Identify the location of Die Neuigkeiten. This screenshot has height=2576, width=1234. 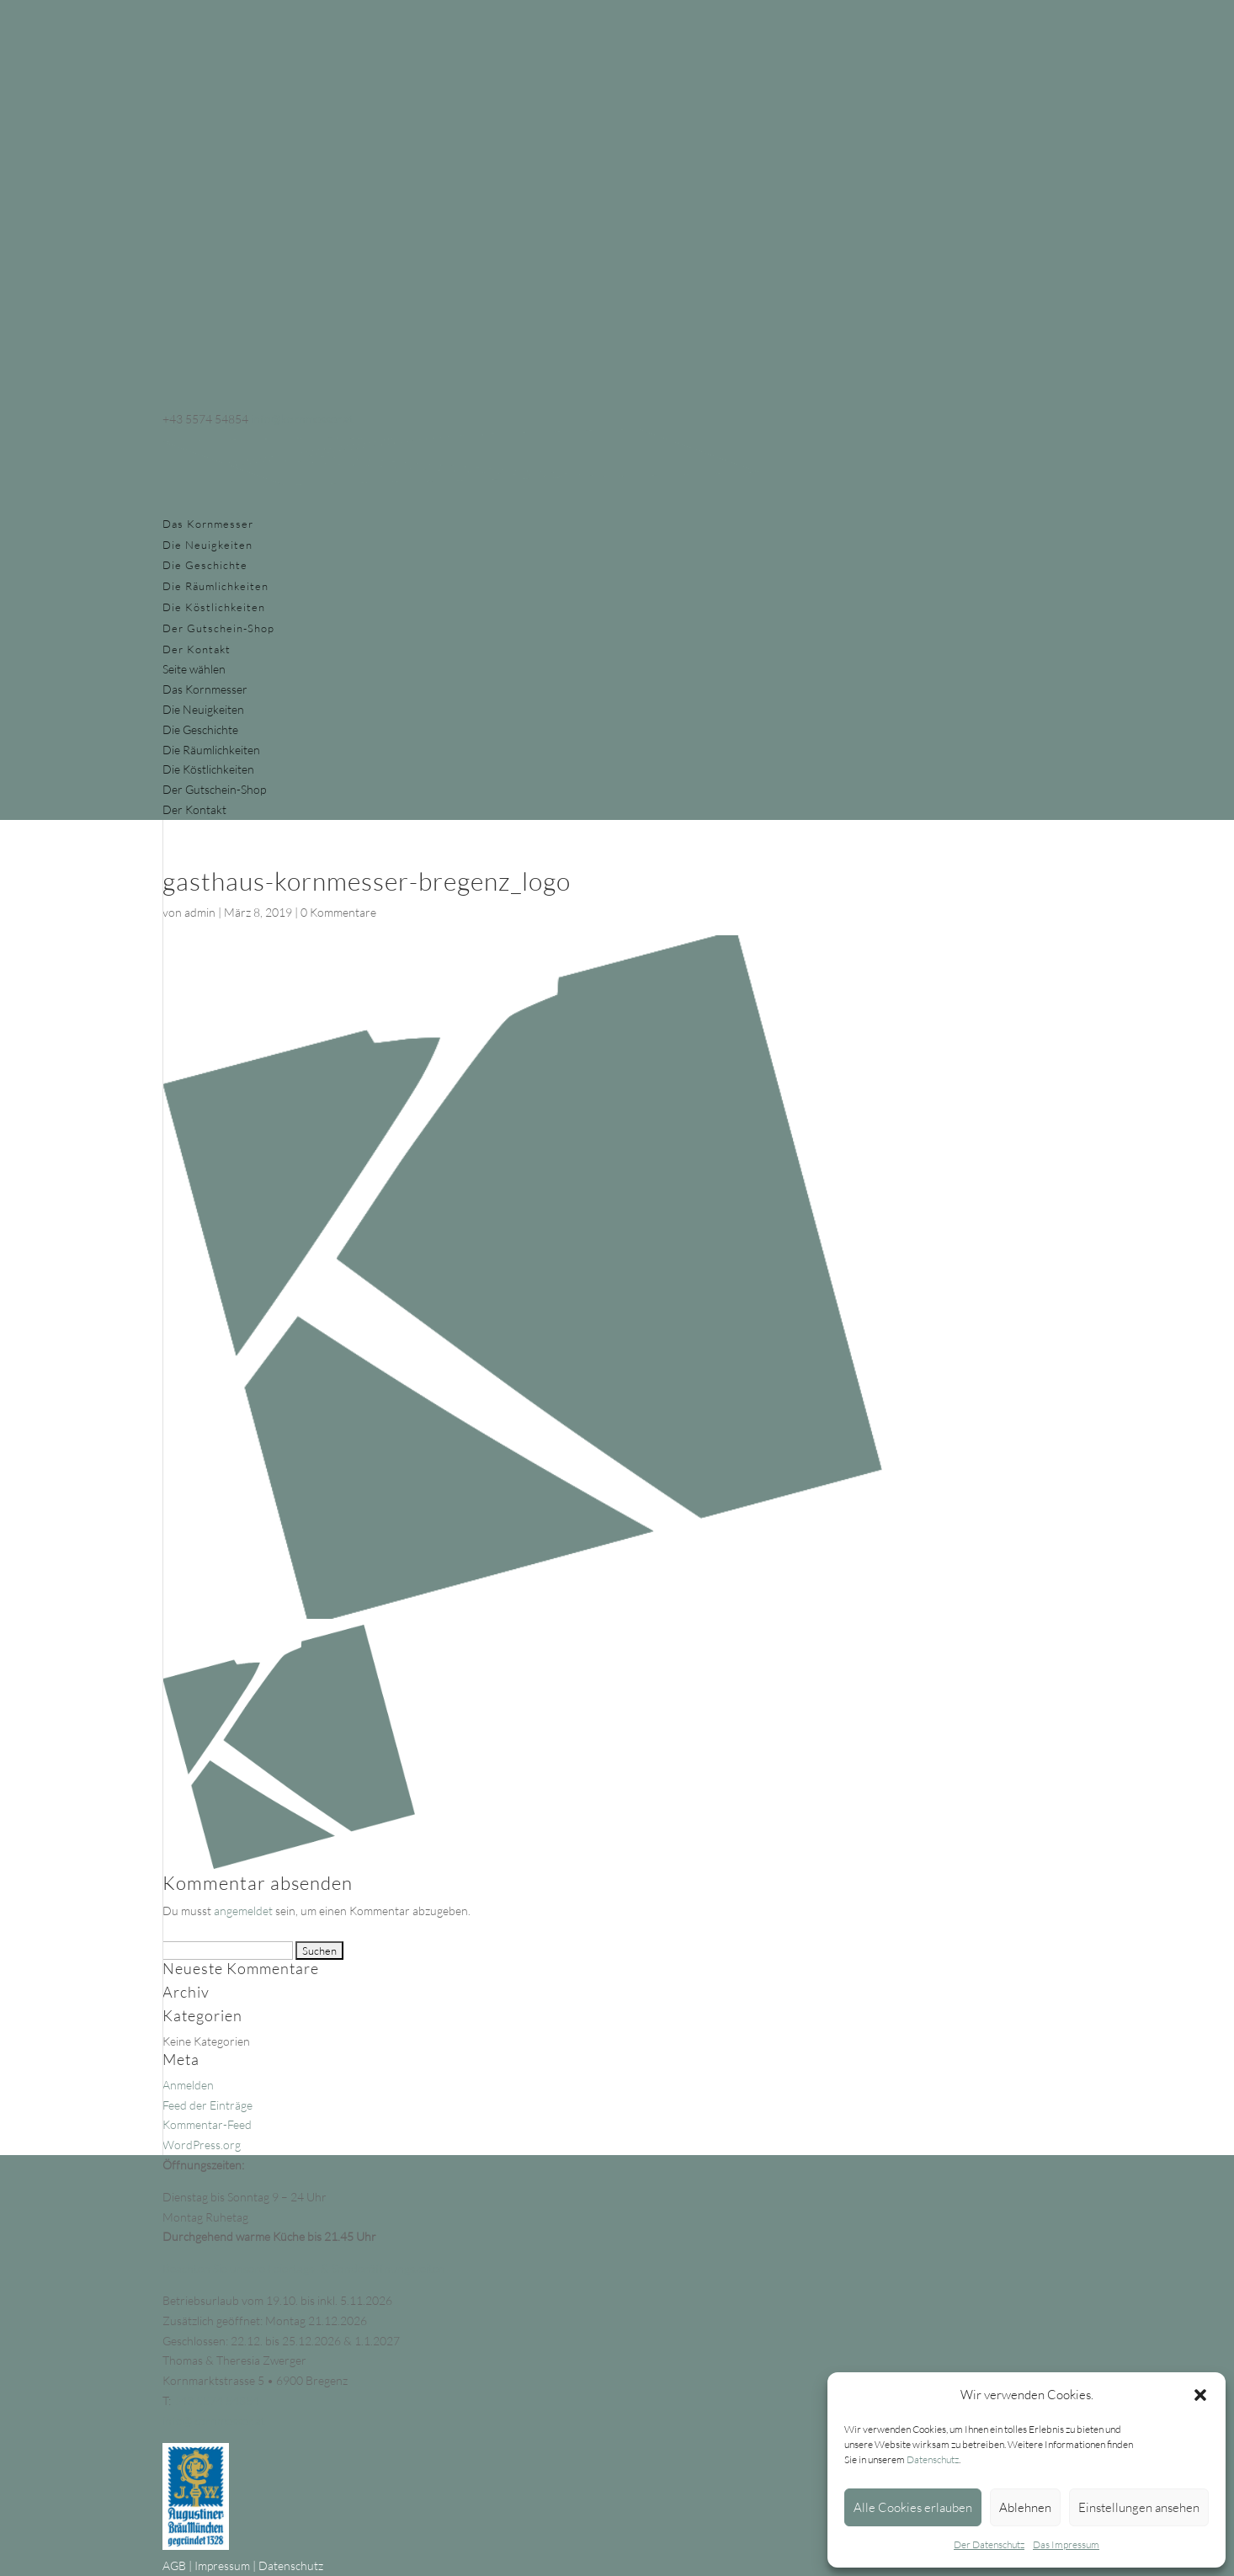
(207, 544).